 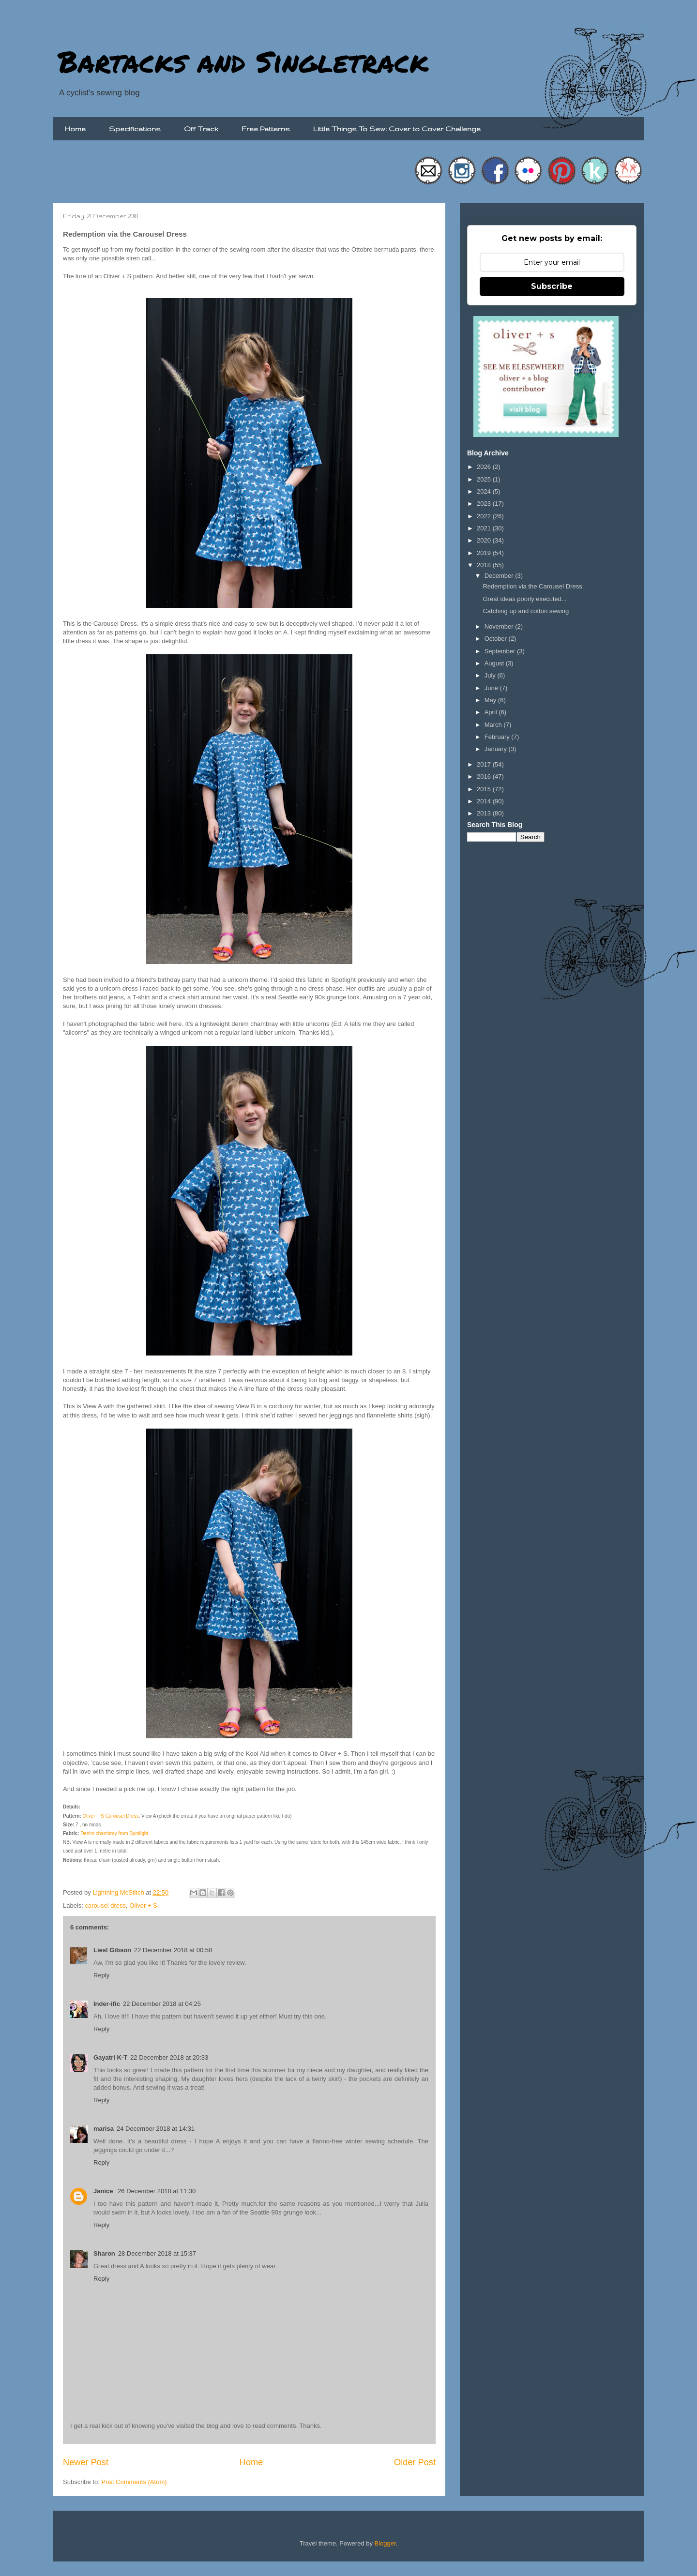 What do you see at coordinates (173, 1950) in the screenshot?
I see `22 December 2018 at 00:58` at bounding box center [173, 1950].